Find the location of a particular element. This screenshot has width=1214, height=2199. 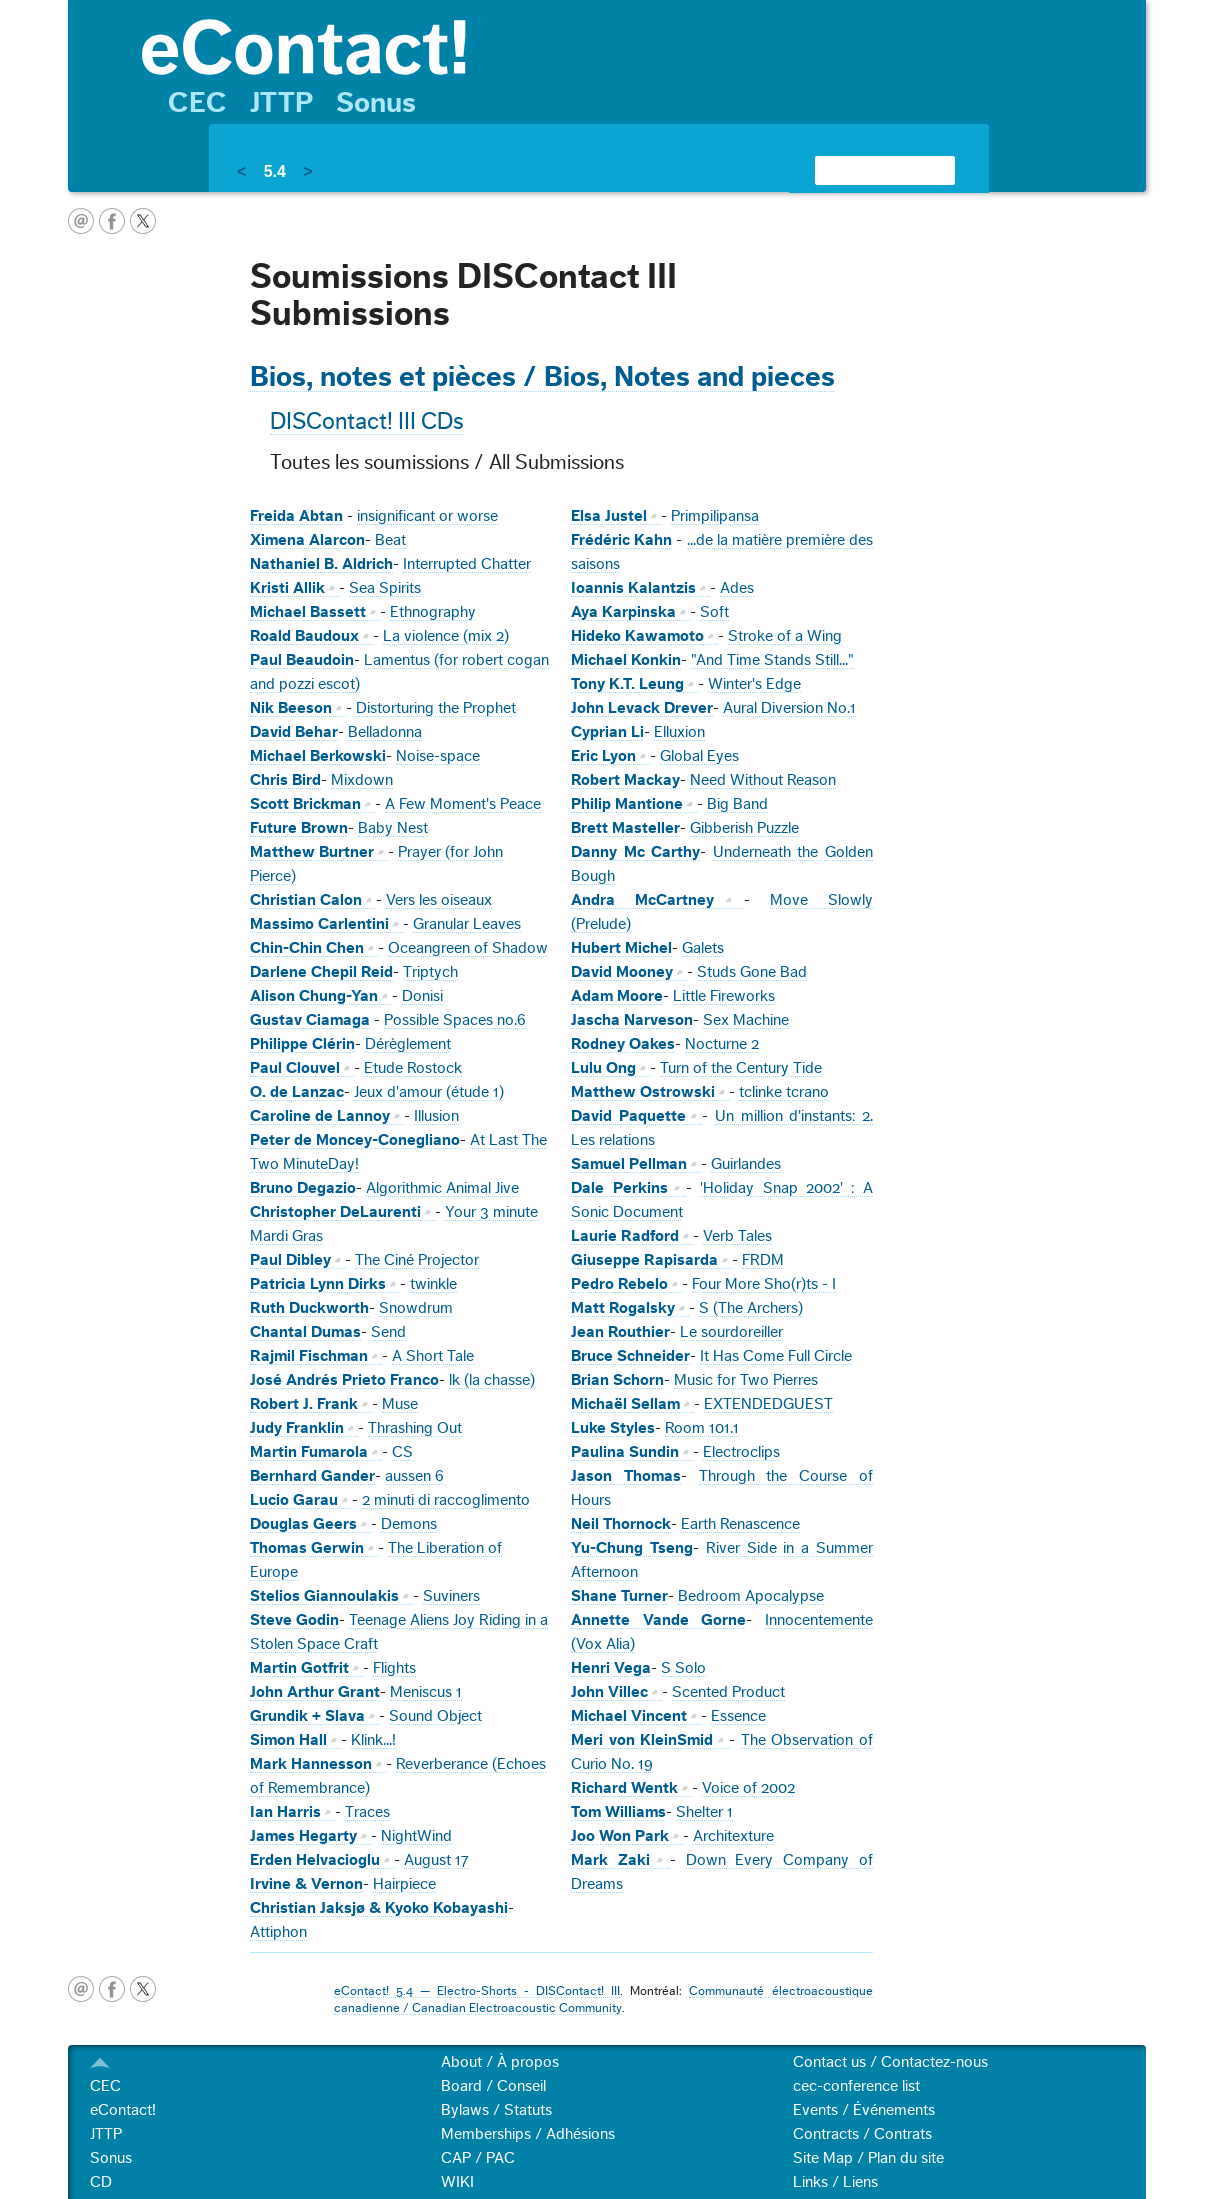

Nocturne 2 is located at coordinates (722, 1044).